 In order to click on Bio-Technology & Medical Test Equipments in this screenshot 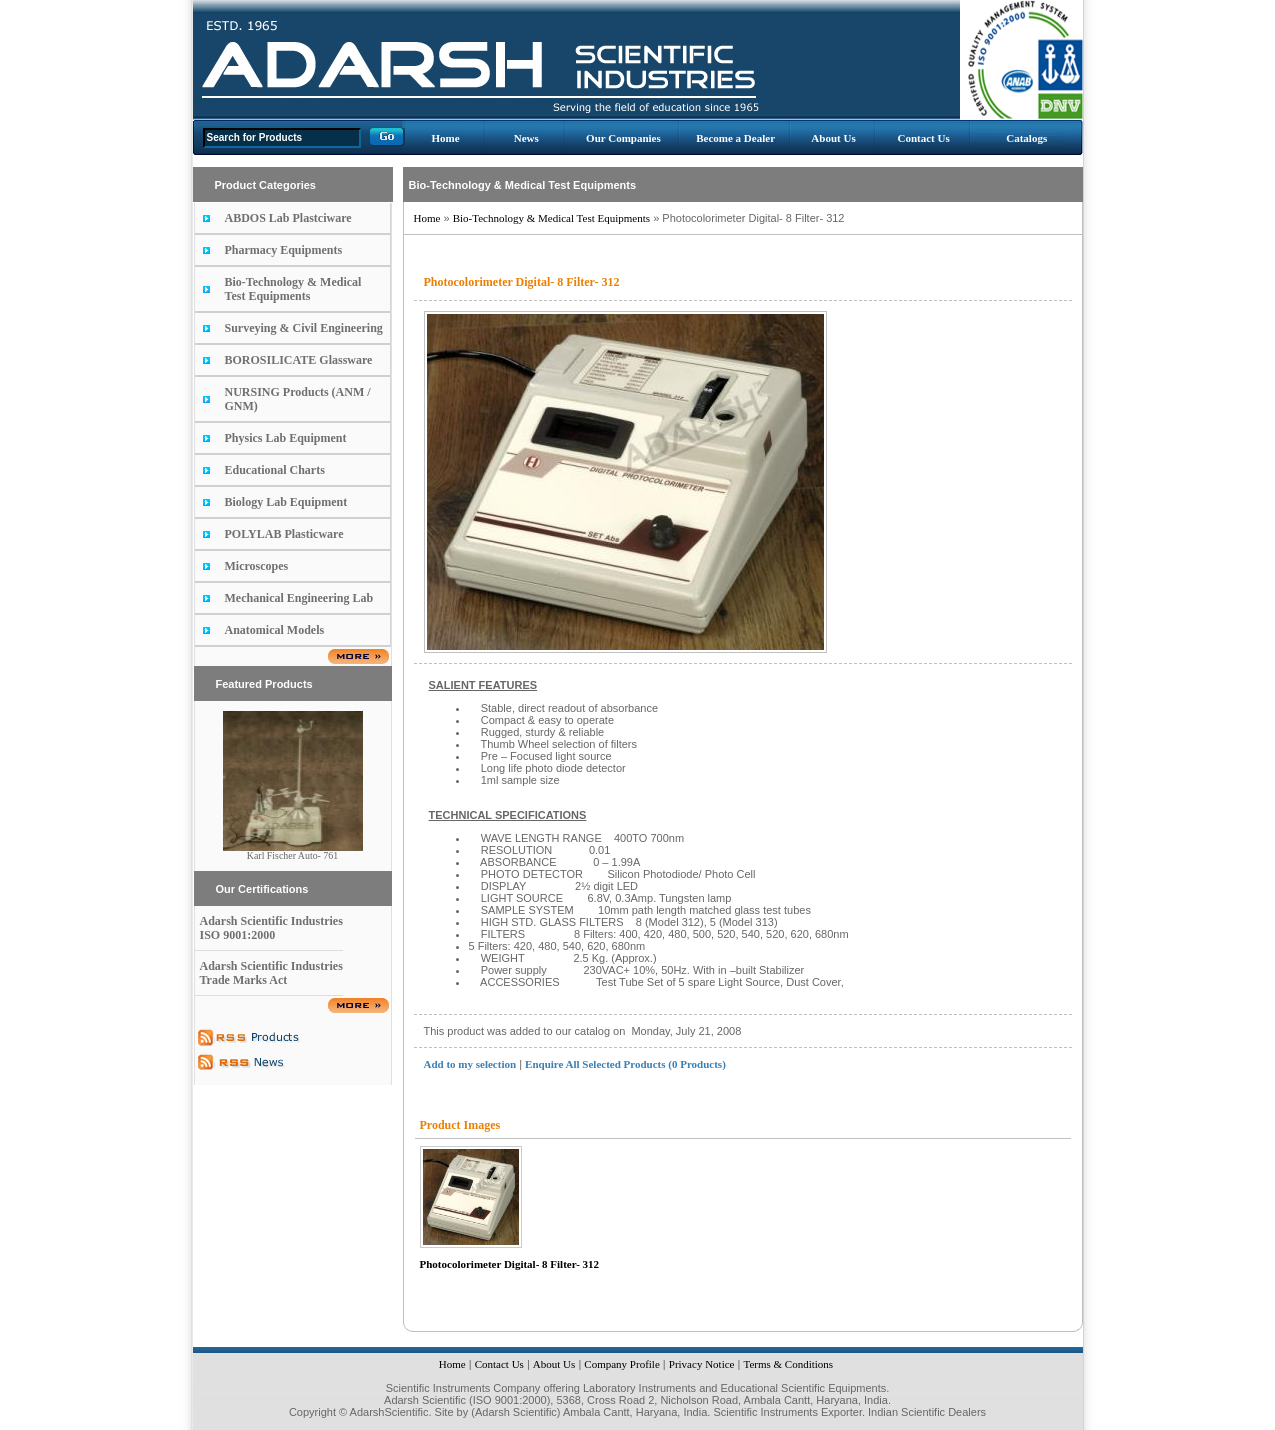, I will do `click(293, 289)`.